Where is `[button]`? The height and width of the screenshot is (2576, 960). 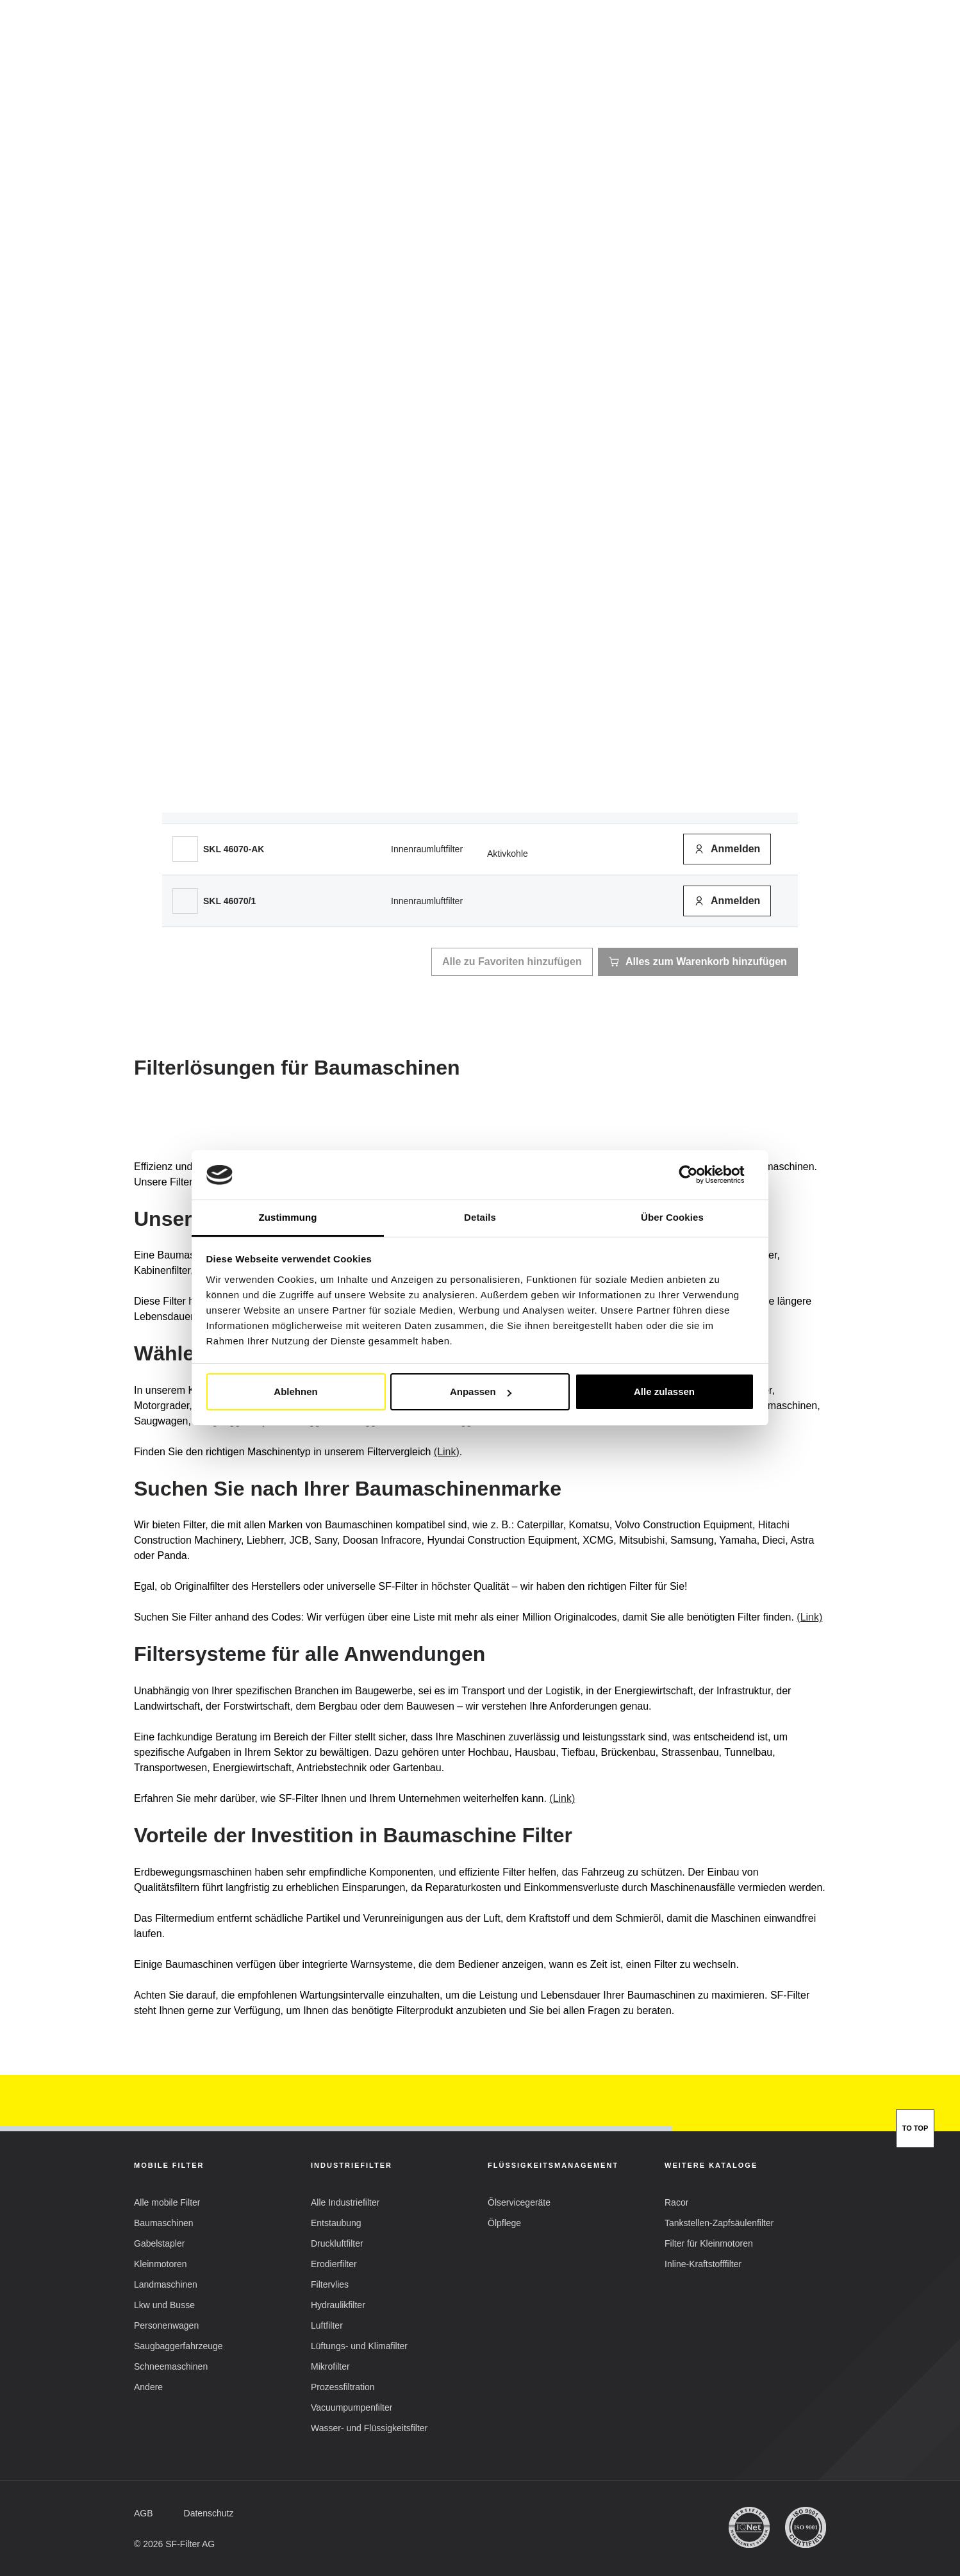 [button] is located at coordinates (684, 28).